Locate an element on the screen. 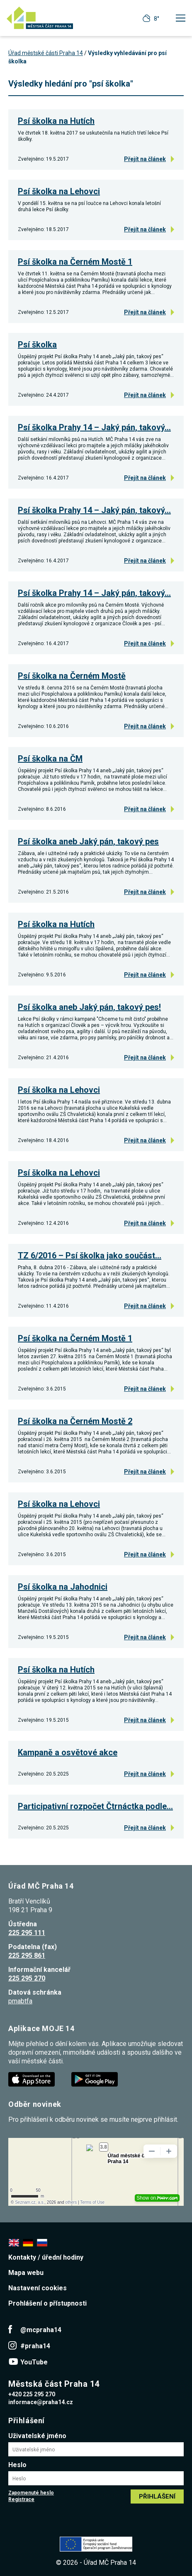 This screenshot has width=192, height=2576. Přejít na článek is located at coordinates (145, 159).